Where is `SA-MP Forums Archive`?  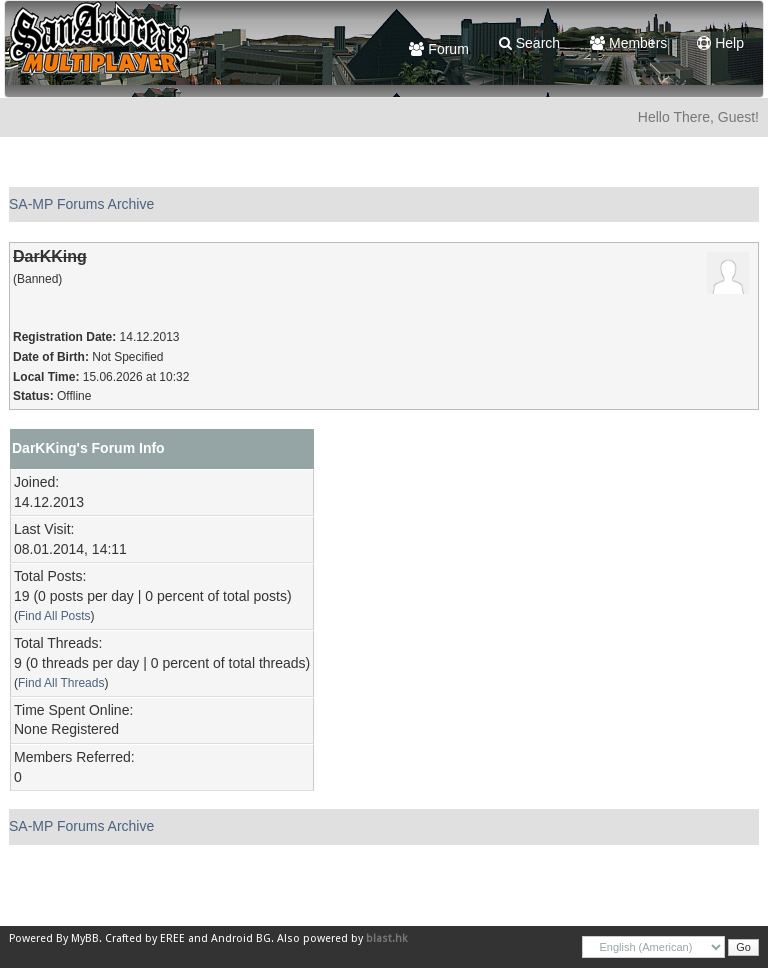
SA-MP Forums Archive is located at coordinates (81, 204).